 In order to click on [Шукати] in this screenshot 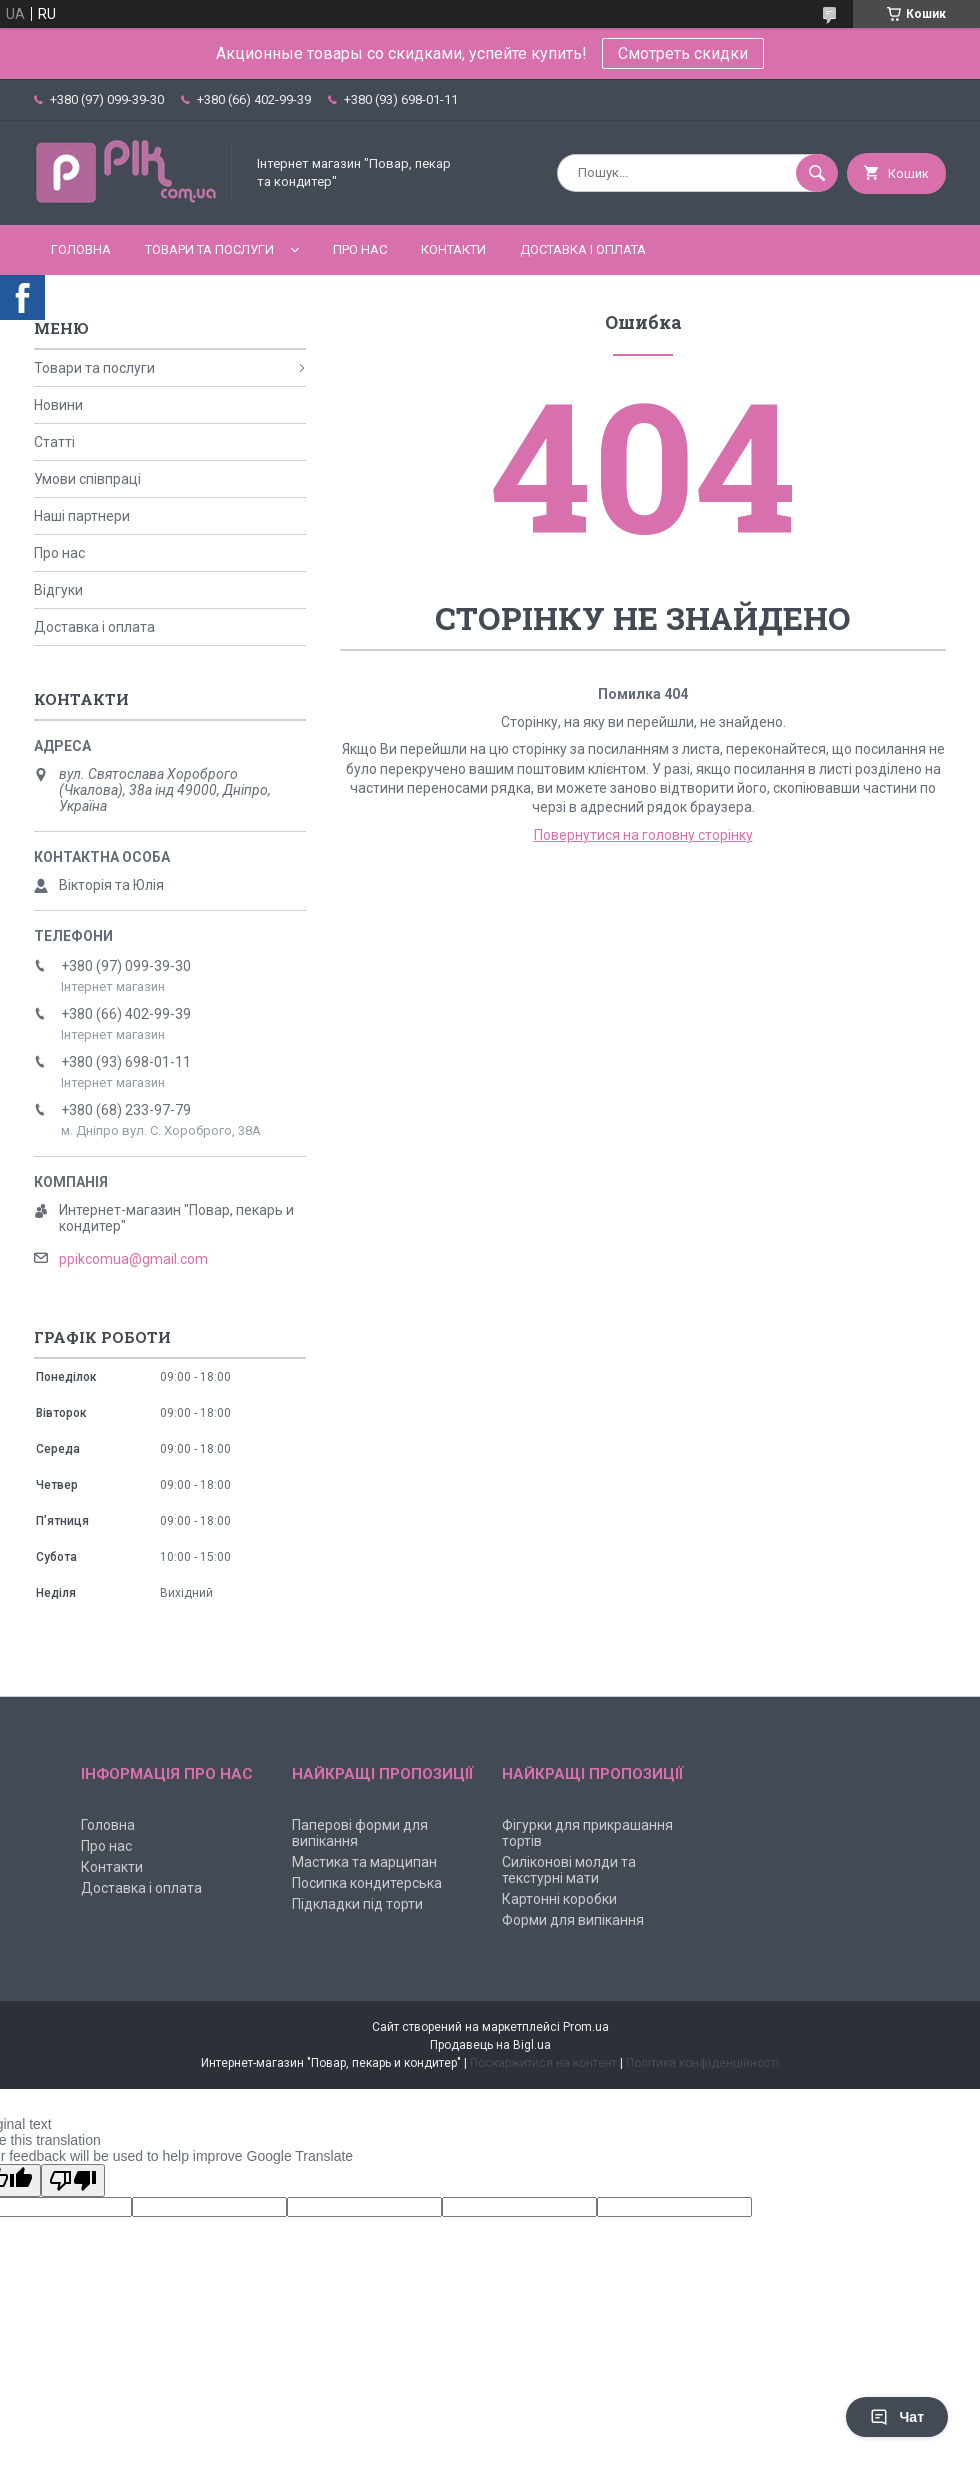, I will do `click(817, 173)`.